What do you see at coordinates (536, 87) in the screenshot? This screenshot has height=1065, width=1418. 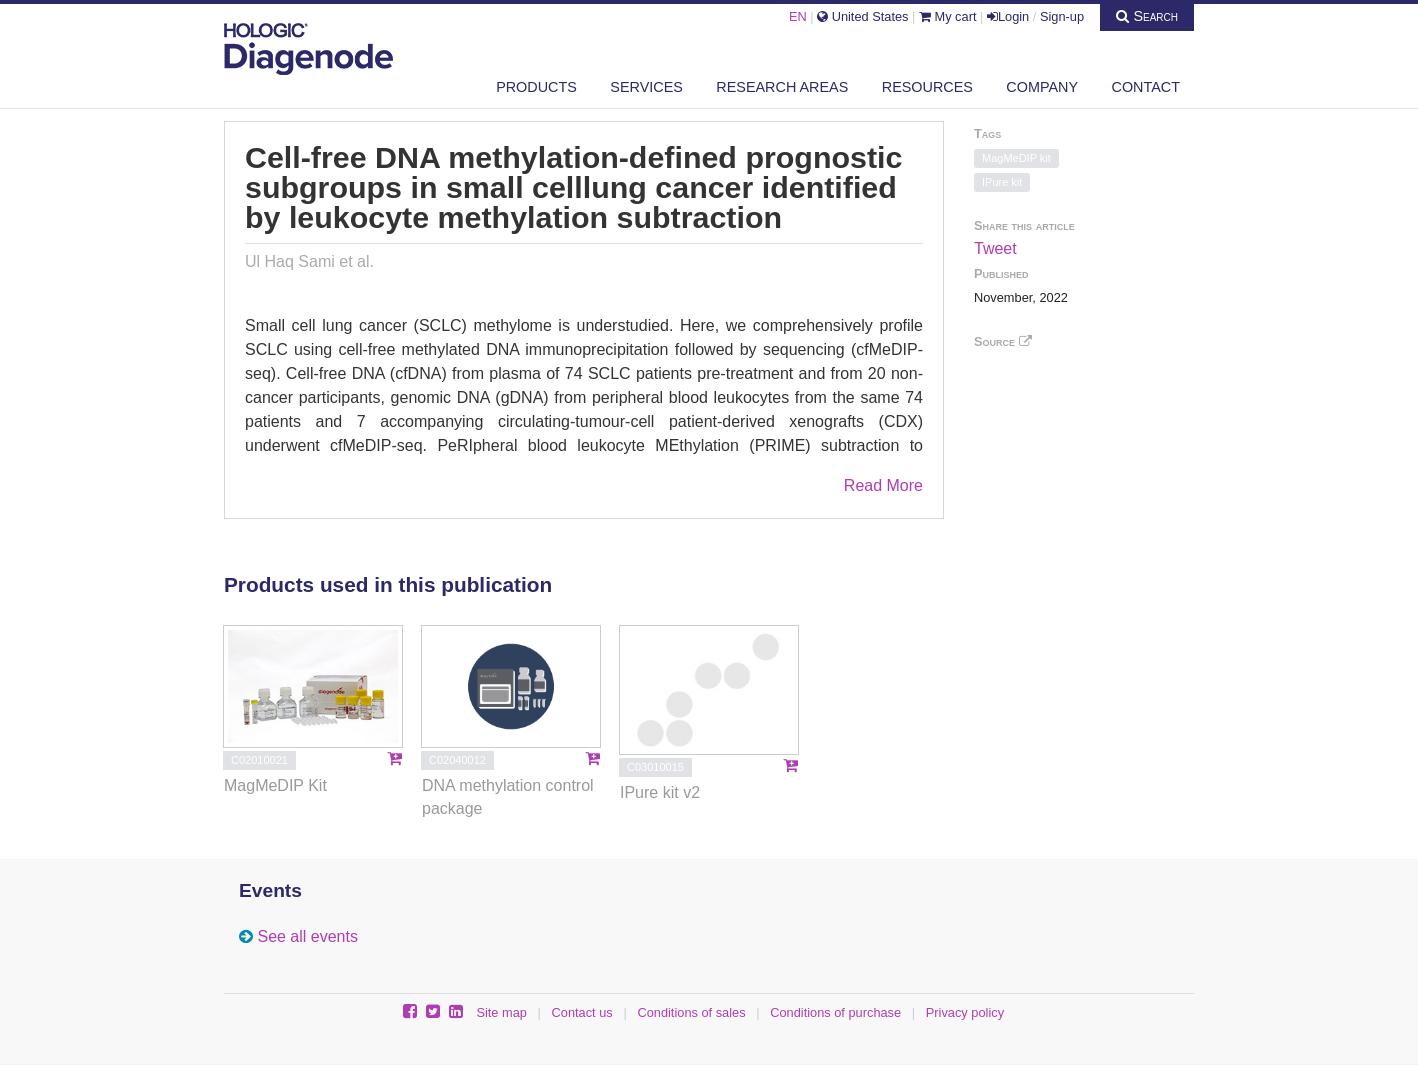 I see `Products` at bounding box center [536, 87].